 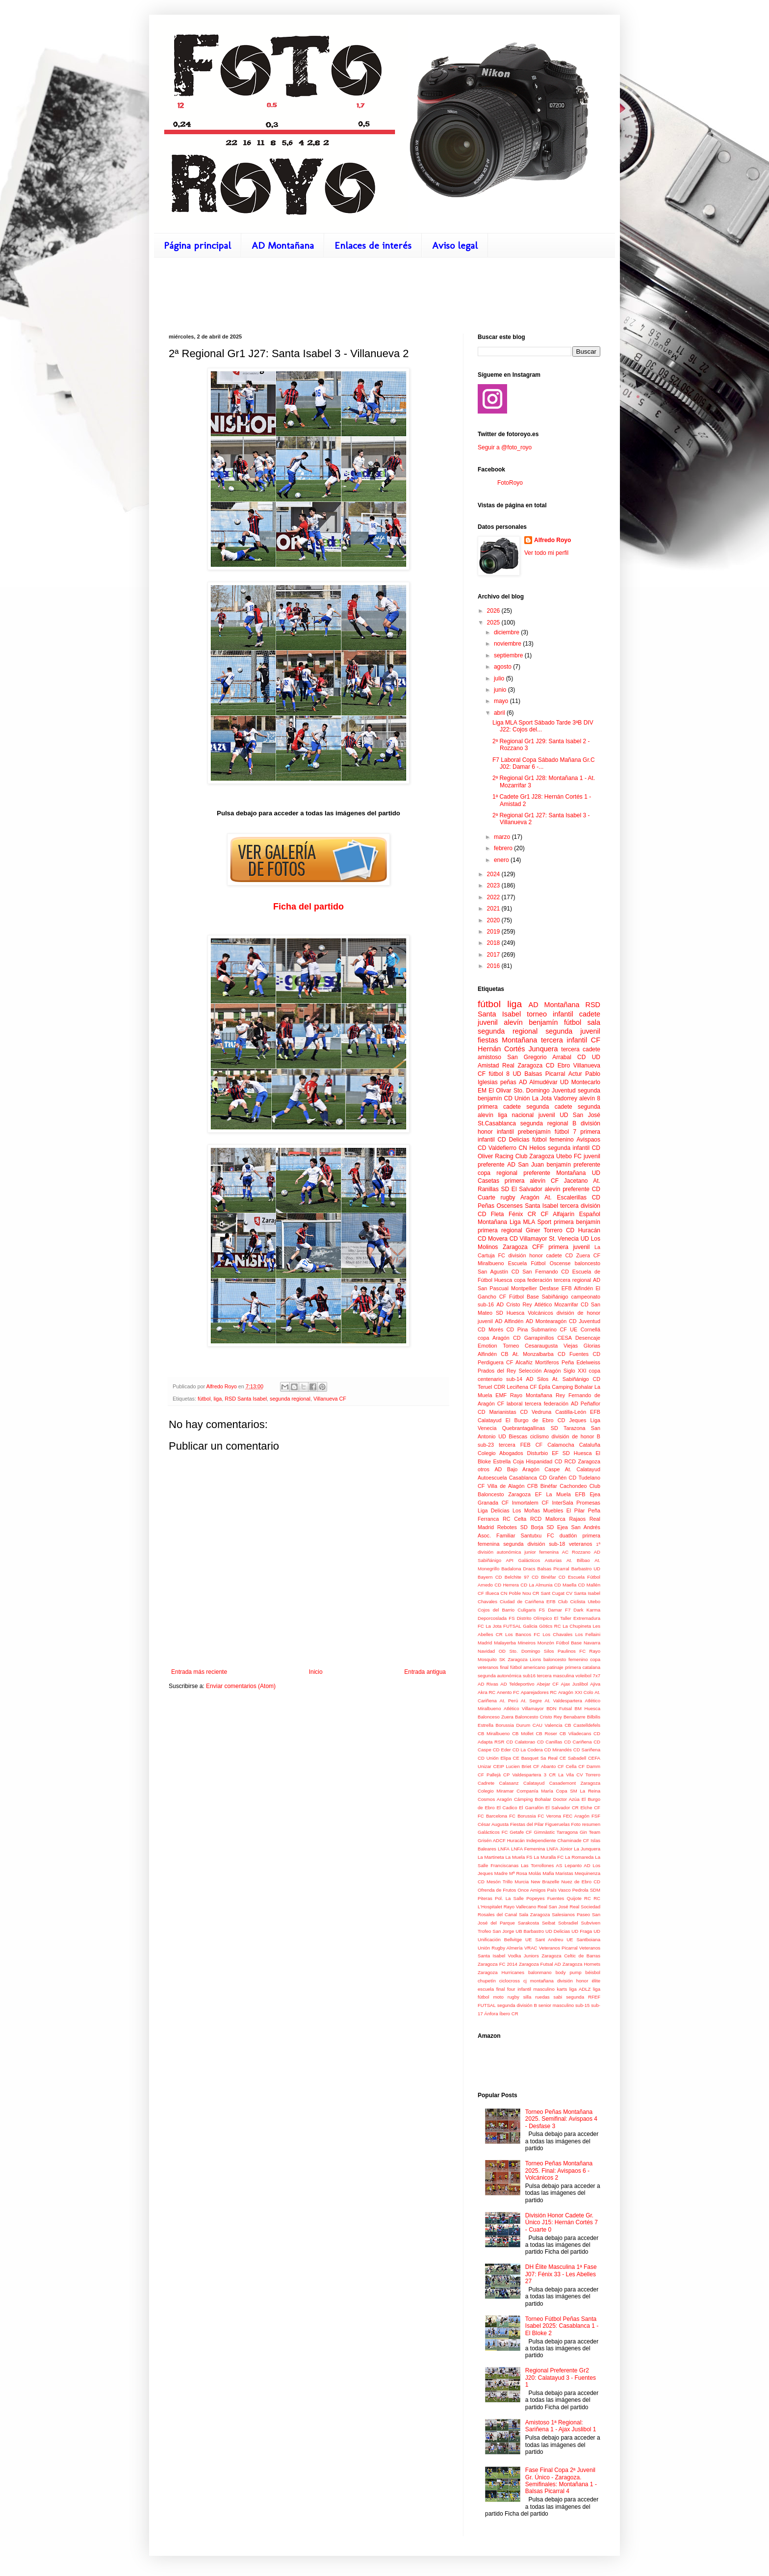 What do you see at coordinates (557, 1544) in the screenshot?
I see `sub-18` at bounding box center [557, 1544].